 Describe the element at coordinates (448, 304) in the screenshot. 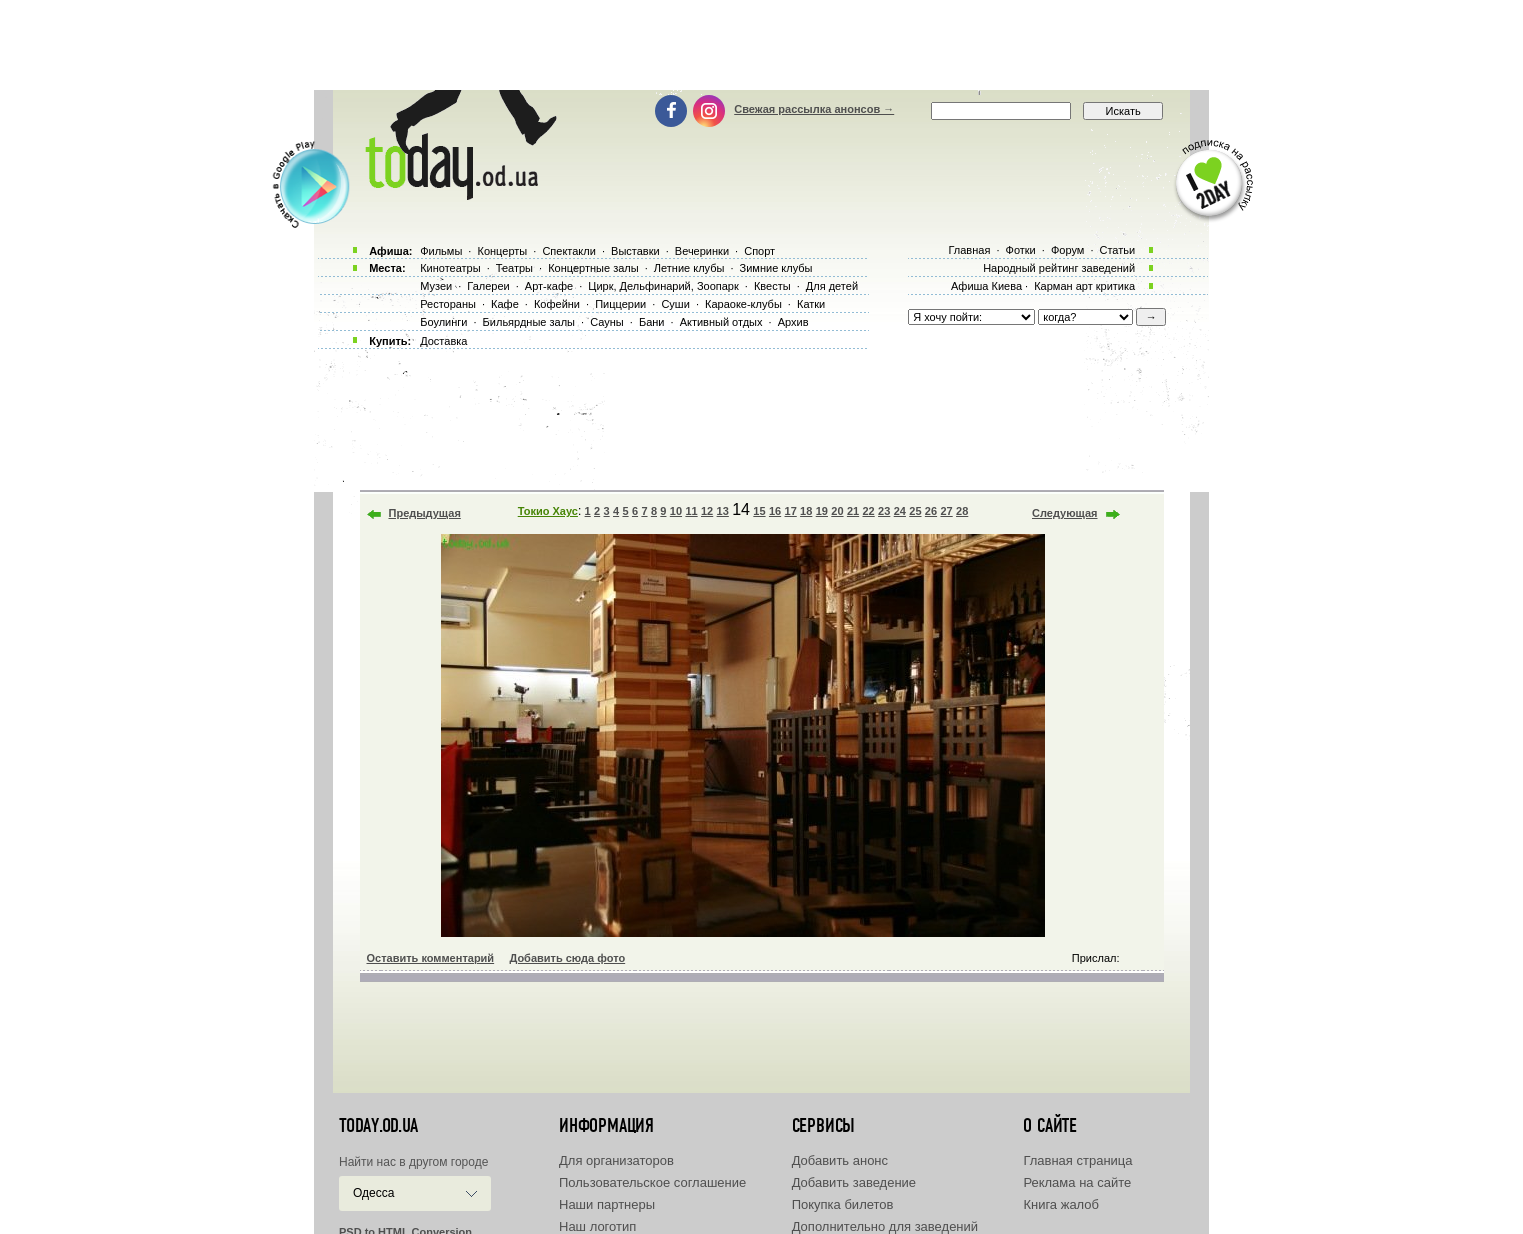

I see `Рестораны` at that location.